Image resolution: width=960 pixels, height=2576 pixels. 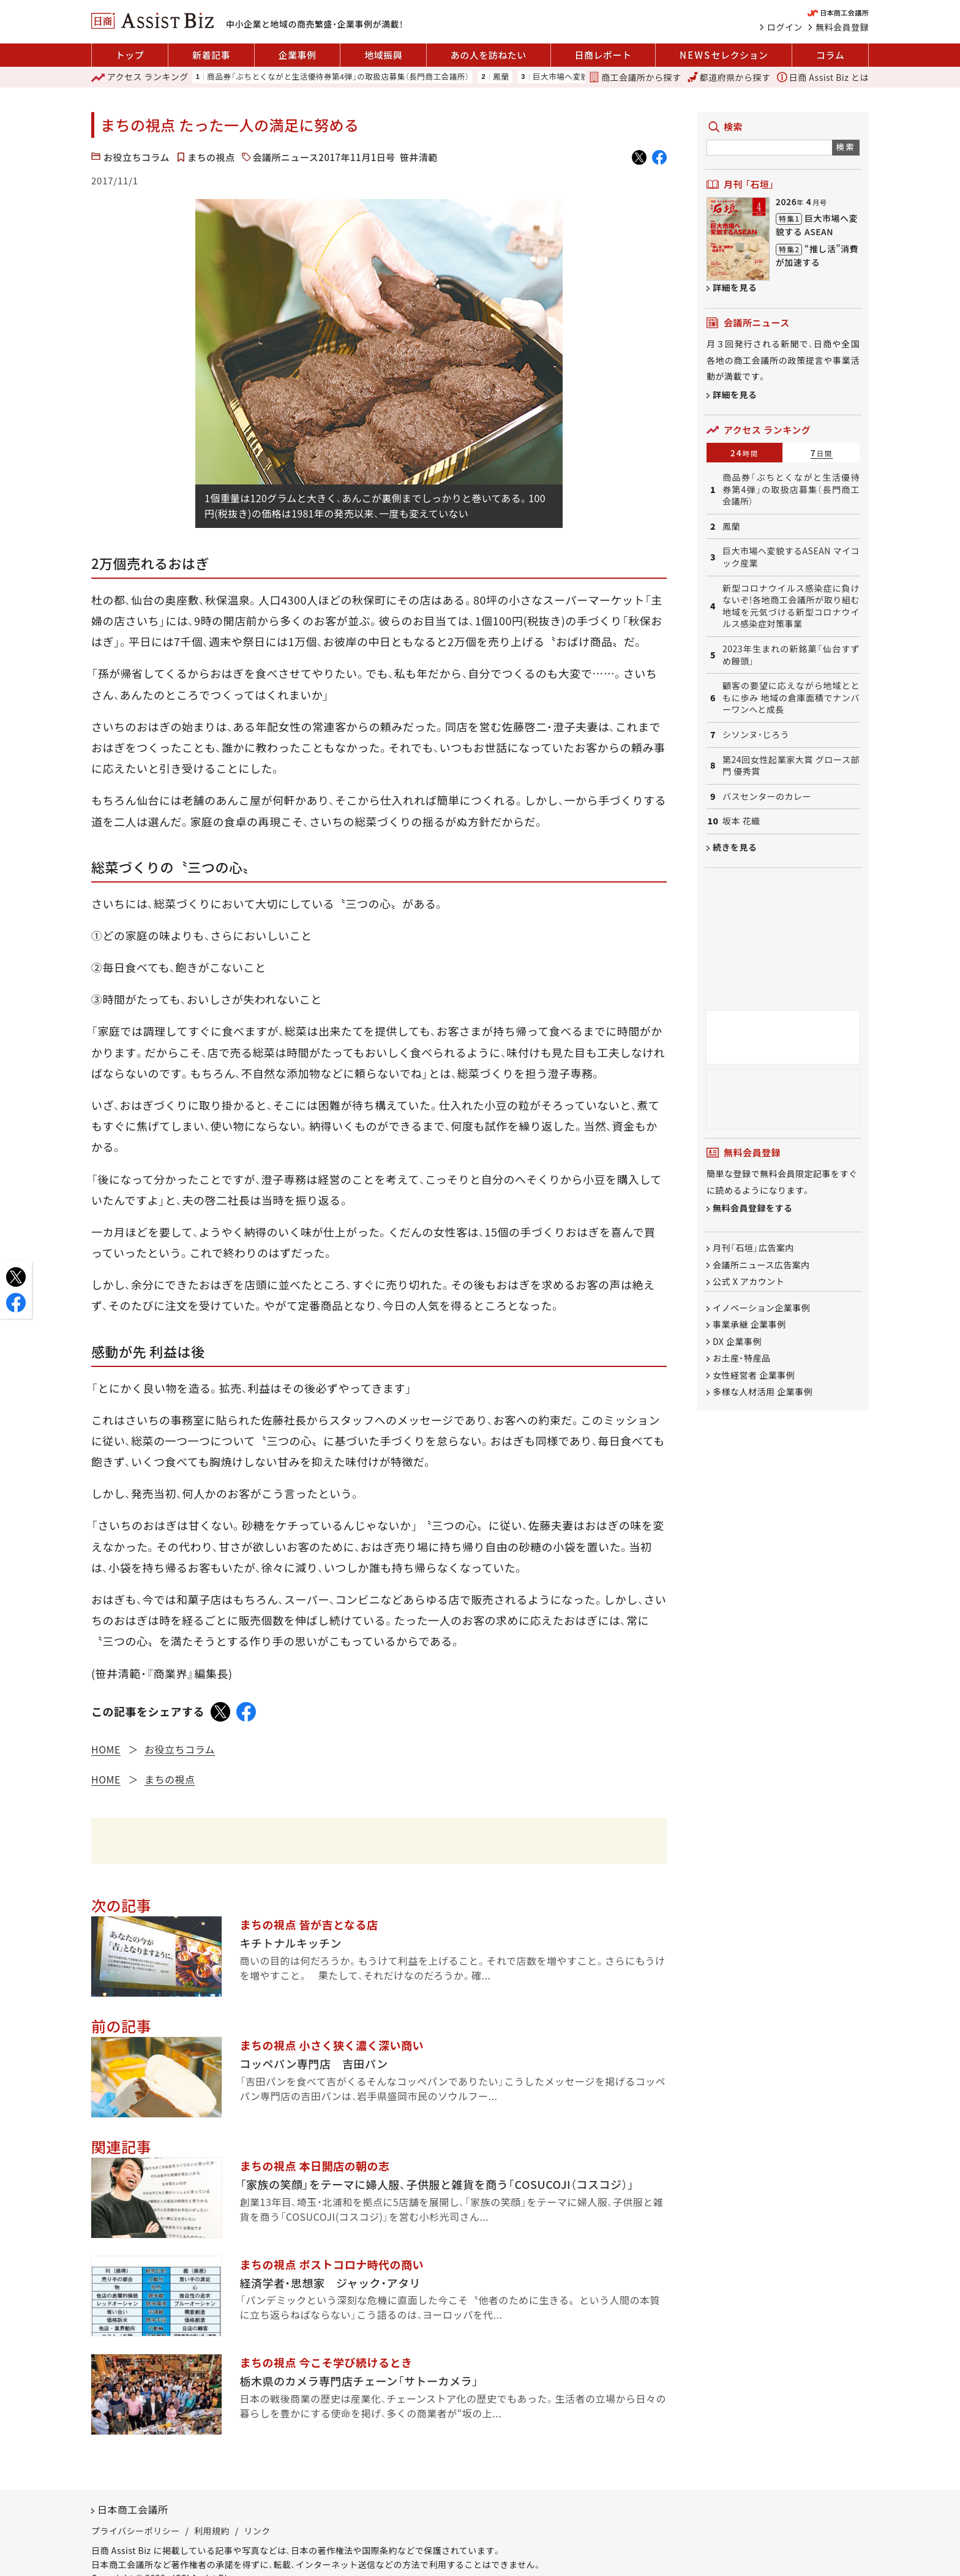 What do you see at coordinates (845, 147) in the screenshot?
I see `検索` at bounding box center [845, 147].